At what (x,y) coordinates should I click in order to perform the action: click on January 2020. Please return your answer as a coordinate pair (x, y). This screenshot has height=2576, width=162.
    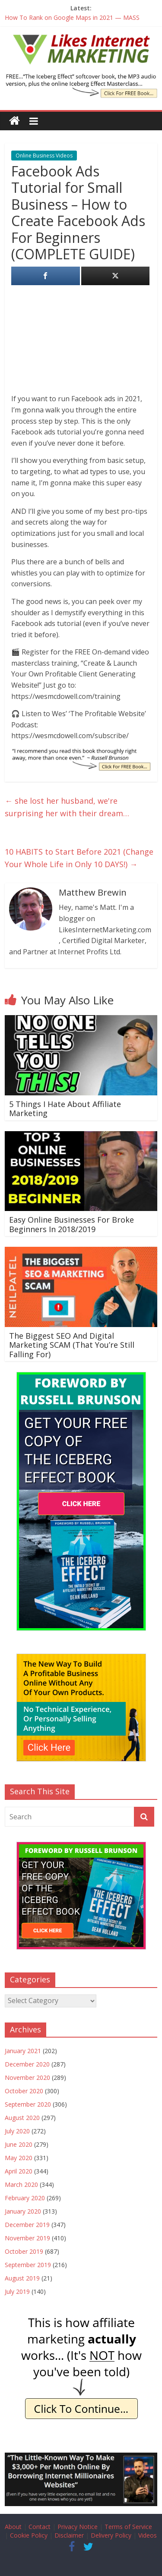
    Looking at the image, I should click on (23, 2211).